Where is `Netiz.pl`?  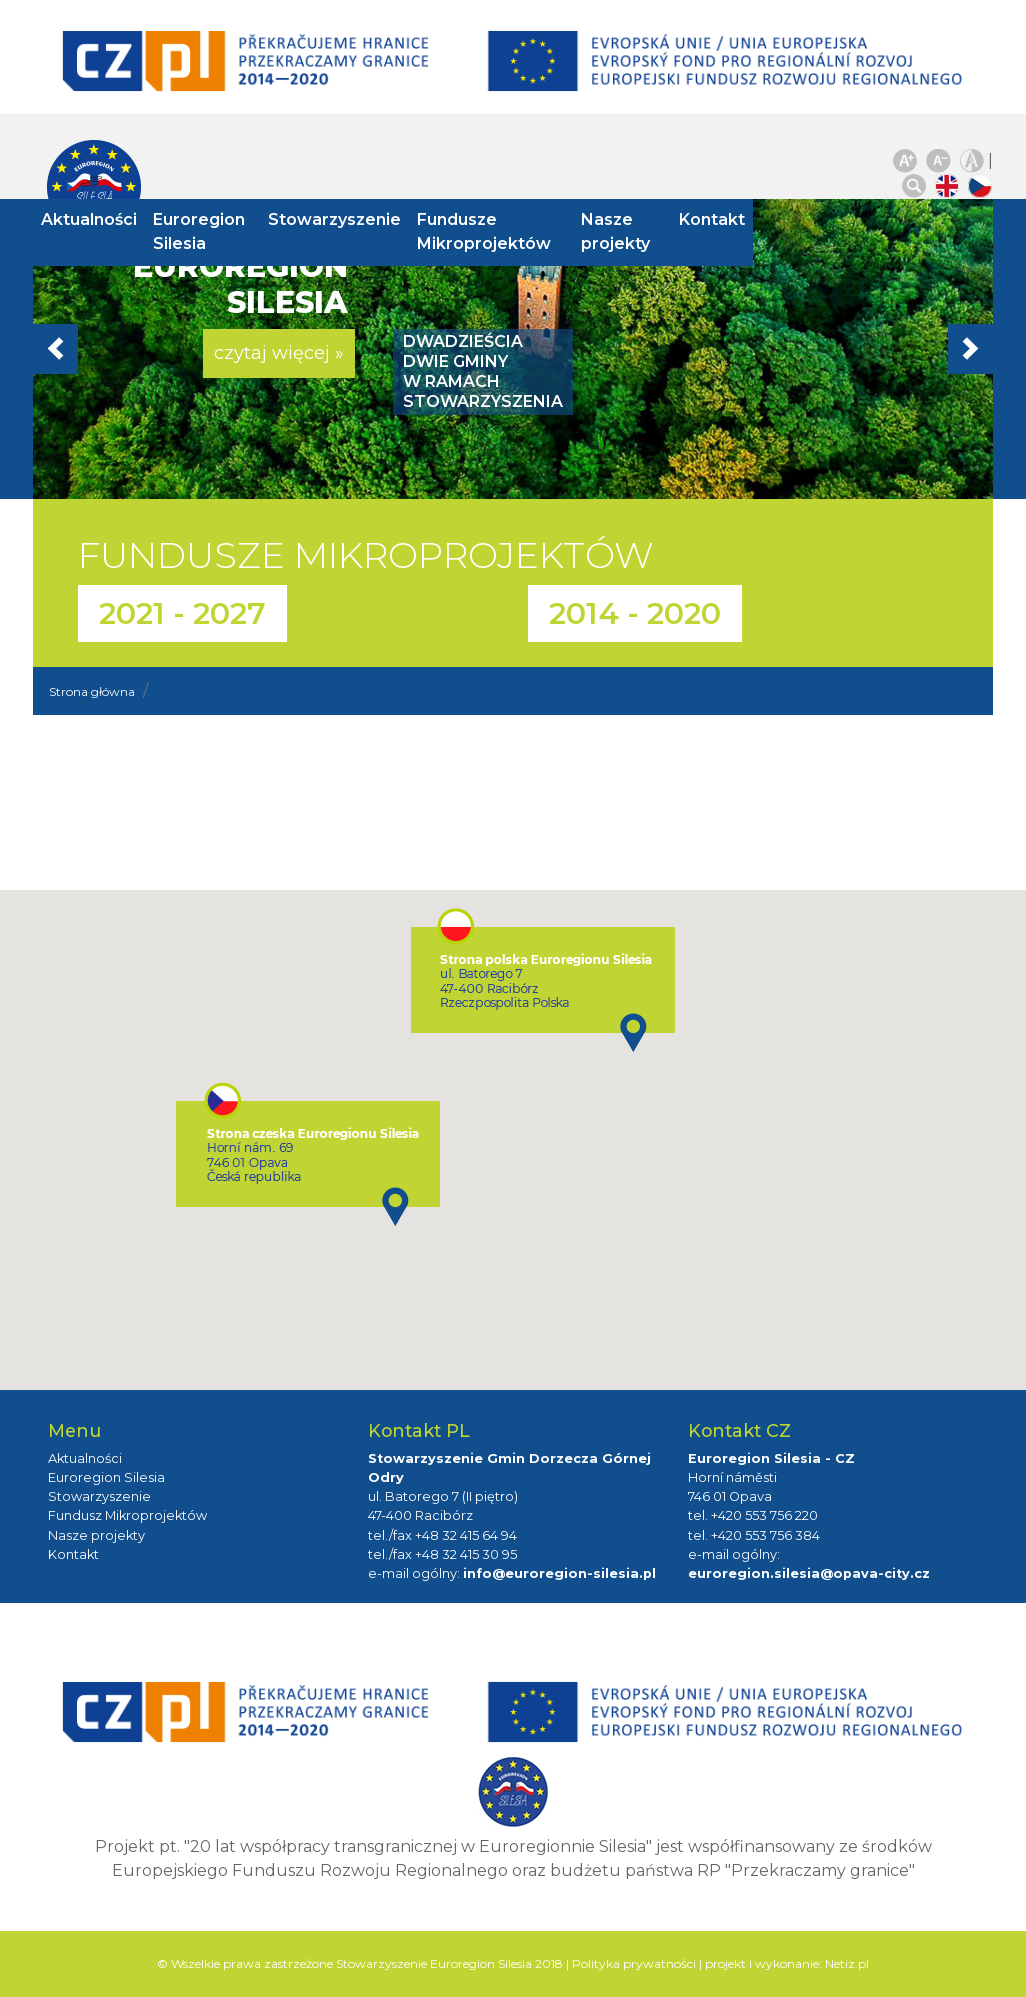
Netiz.pl is located at coordinates (847, 1963).